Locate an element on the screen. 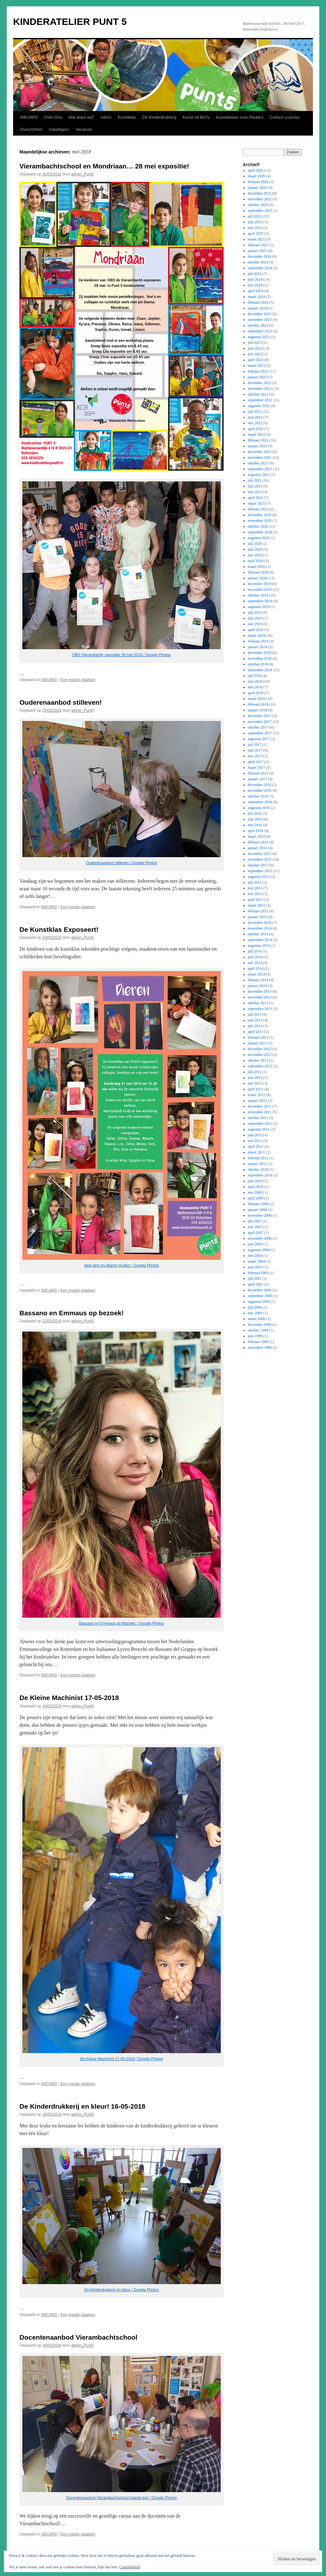 The width and height of the screenshot is (326, 2576). juni 2025 is located at coordinates (255, 222).